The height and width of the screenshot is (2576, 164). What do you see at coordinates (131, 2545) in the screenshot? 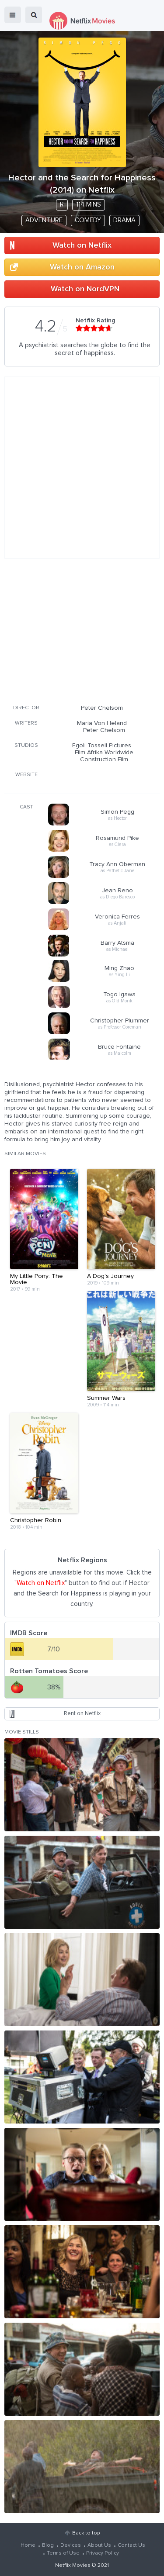
I see `Contact Us` at bounding box center [131, 2545].